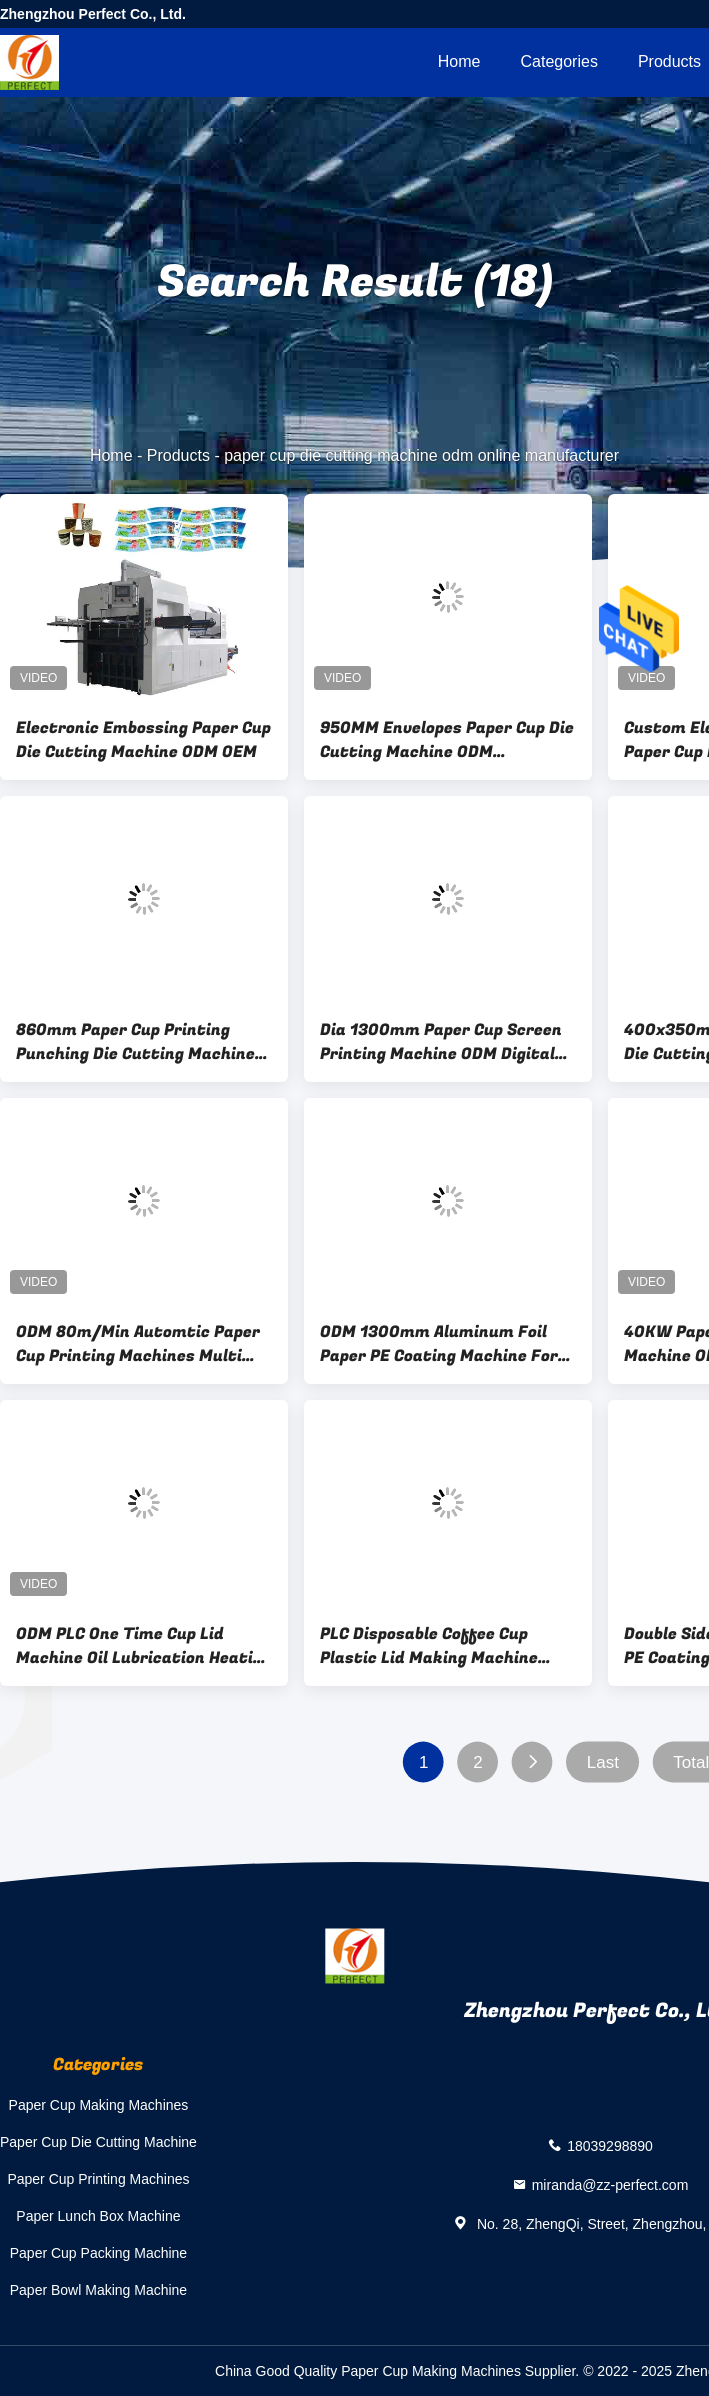 The image size is (709, 2396). Describe the element at coordinates (99, 2105) in the screenshot. I see `Paper Cup Making Machines` at that location.